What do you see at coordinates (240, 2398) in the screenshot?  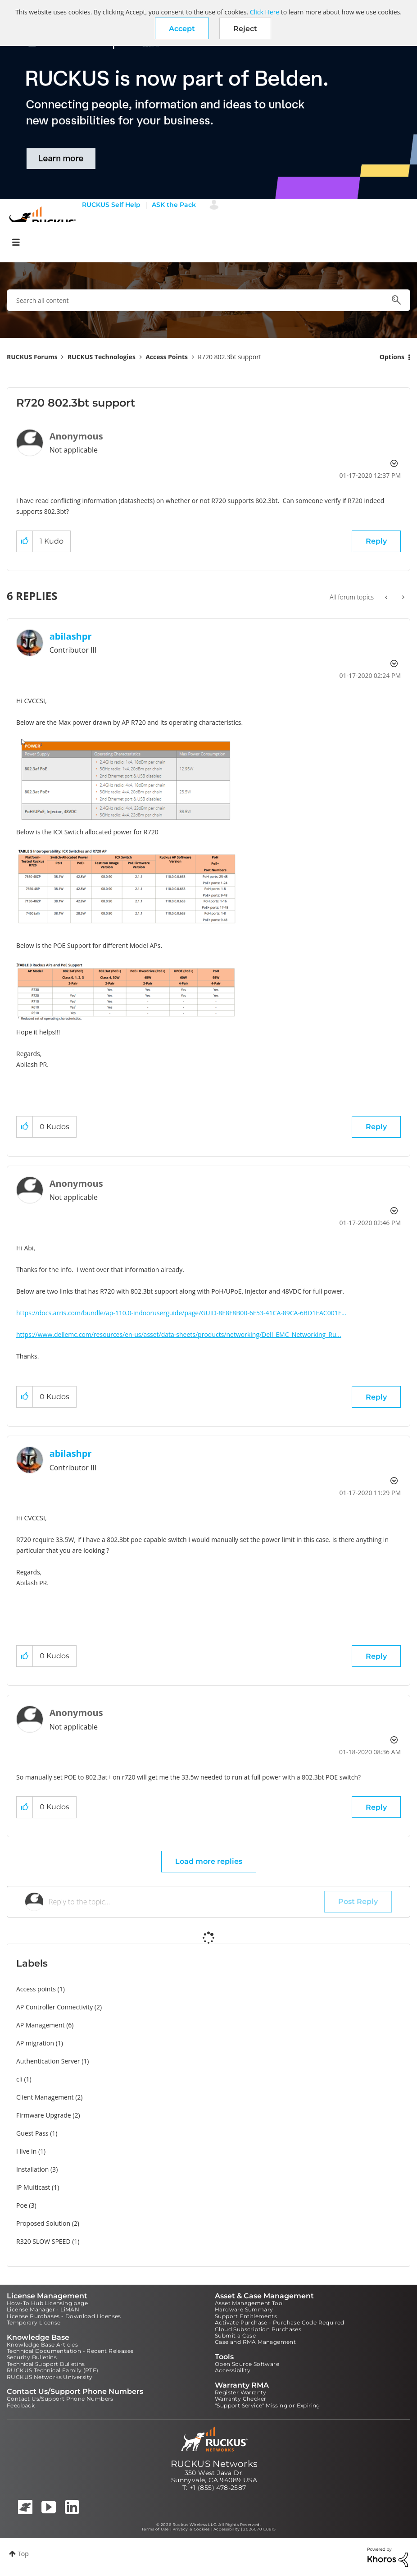 I see `Warranty Checker` at bounding box center [240, 2398].